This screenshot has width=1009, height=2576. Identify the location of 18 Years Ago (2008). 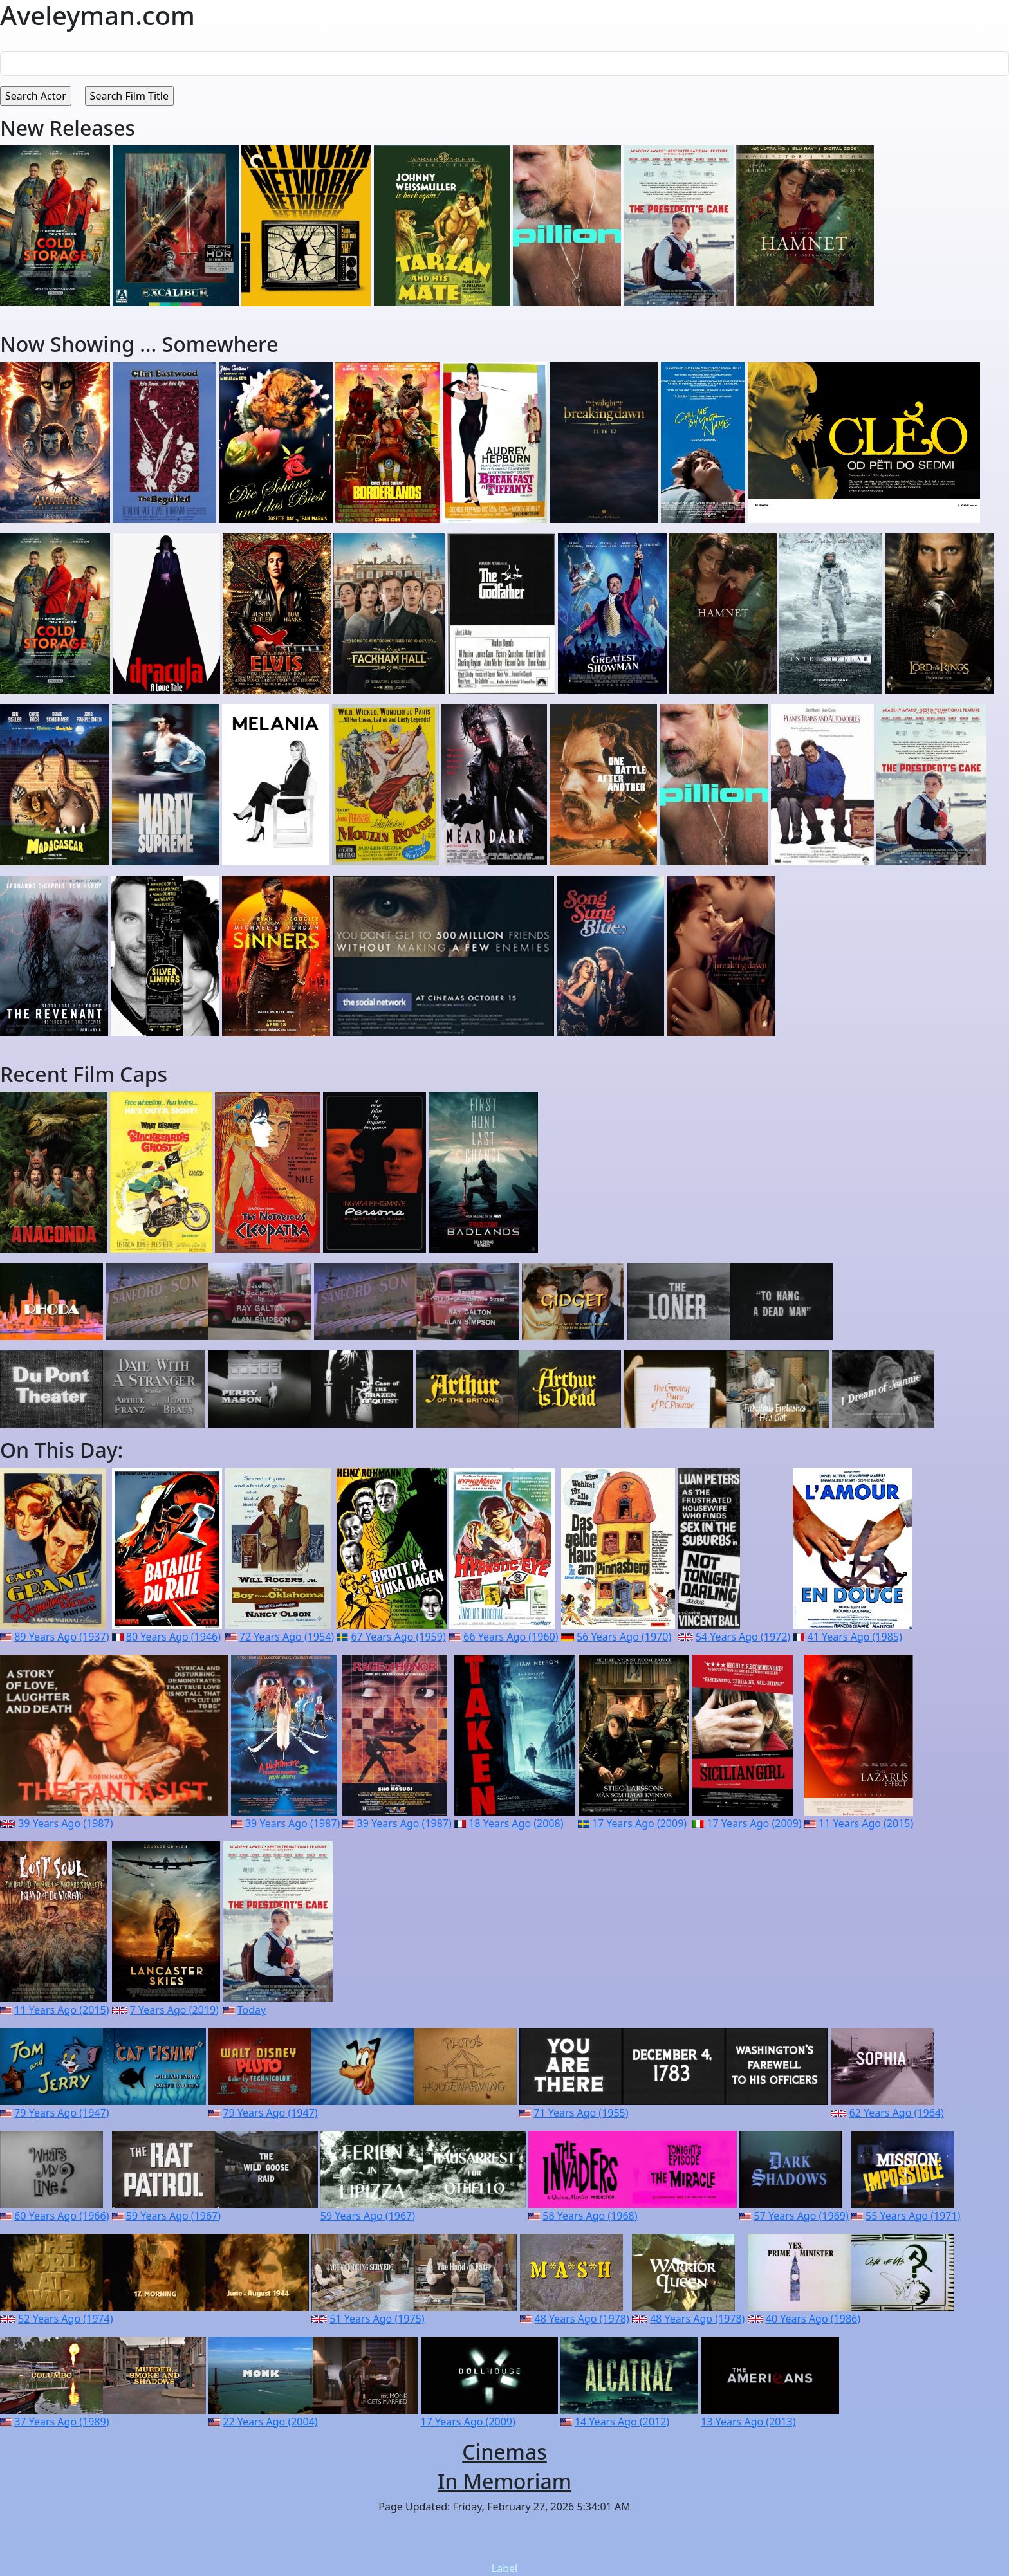
(515, 1823).